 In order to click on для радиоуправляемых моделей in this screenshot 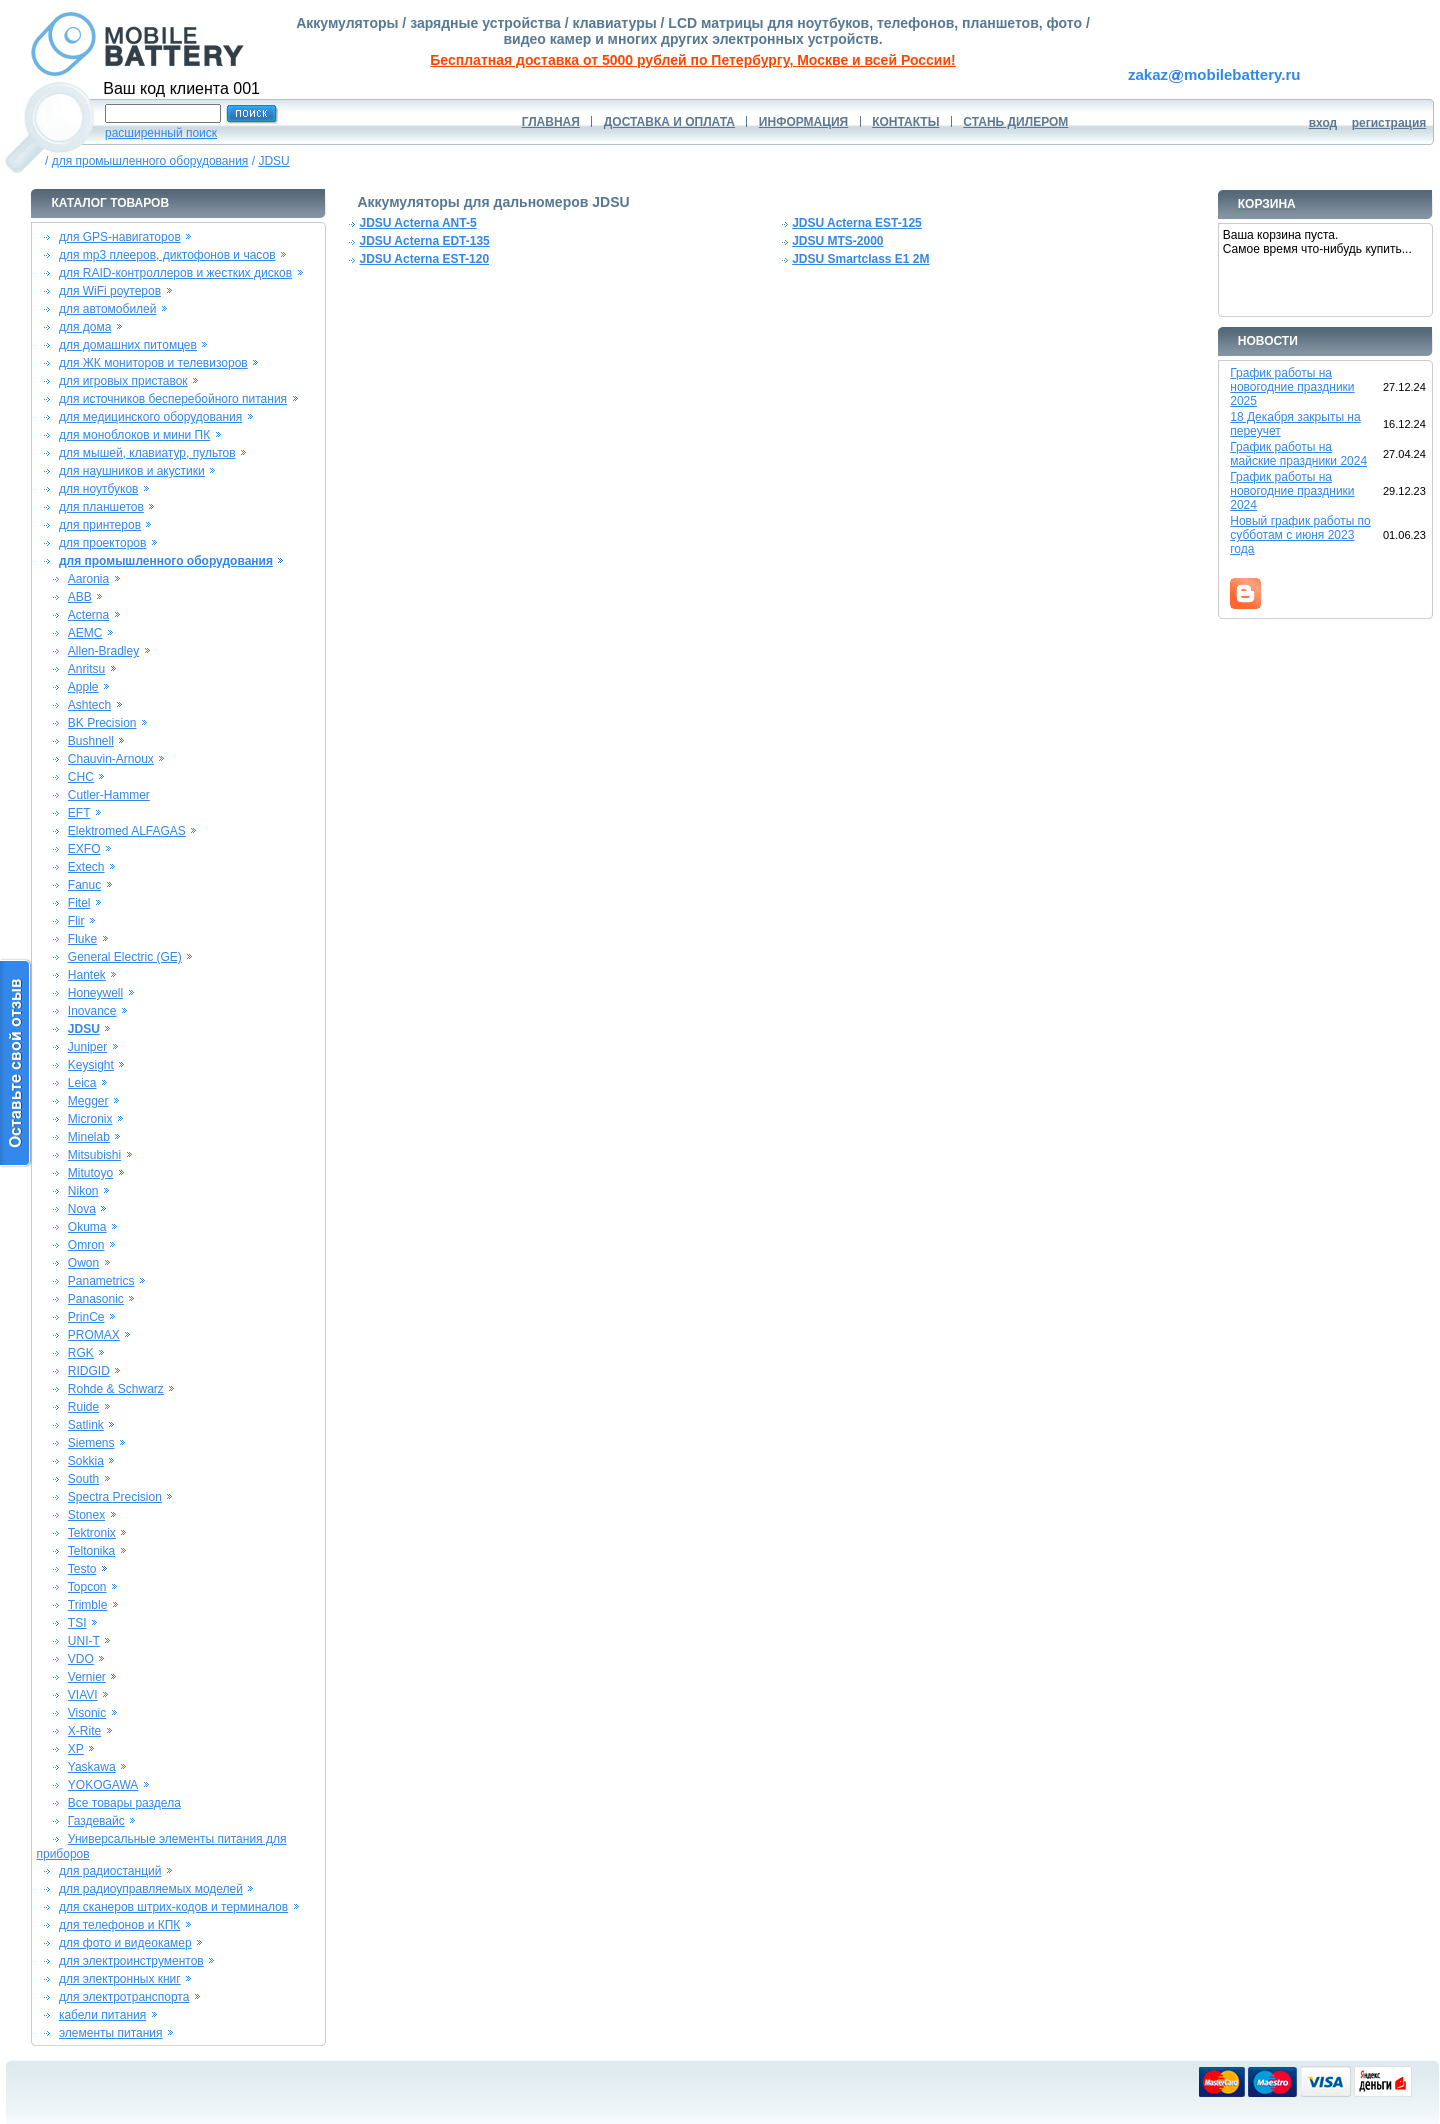, I will do `click(151, 1889)`.